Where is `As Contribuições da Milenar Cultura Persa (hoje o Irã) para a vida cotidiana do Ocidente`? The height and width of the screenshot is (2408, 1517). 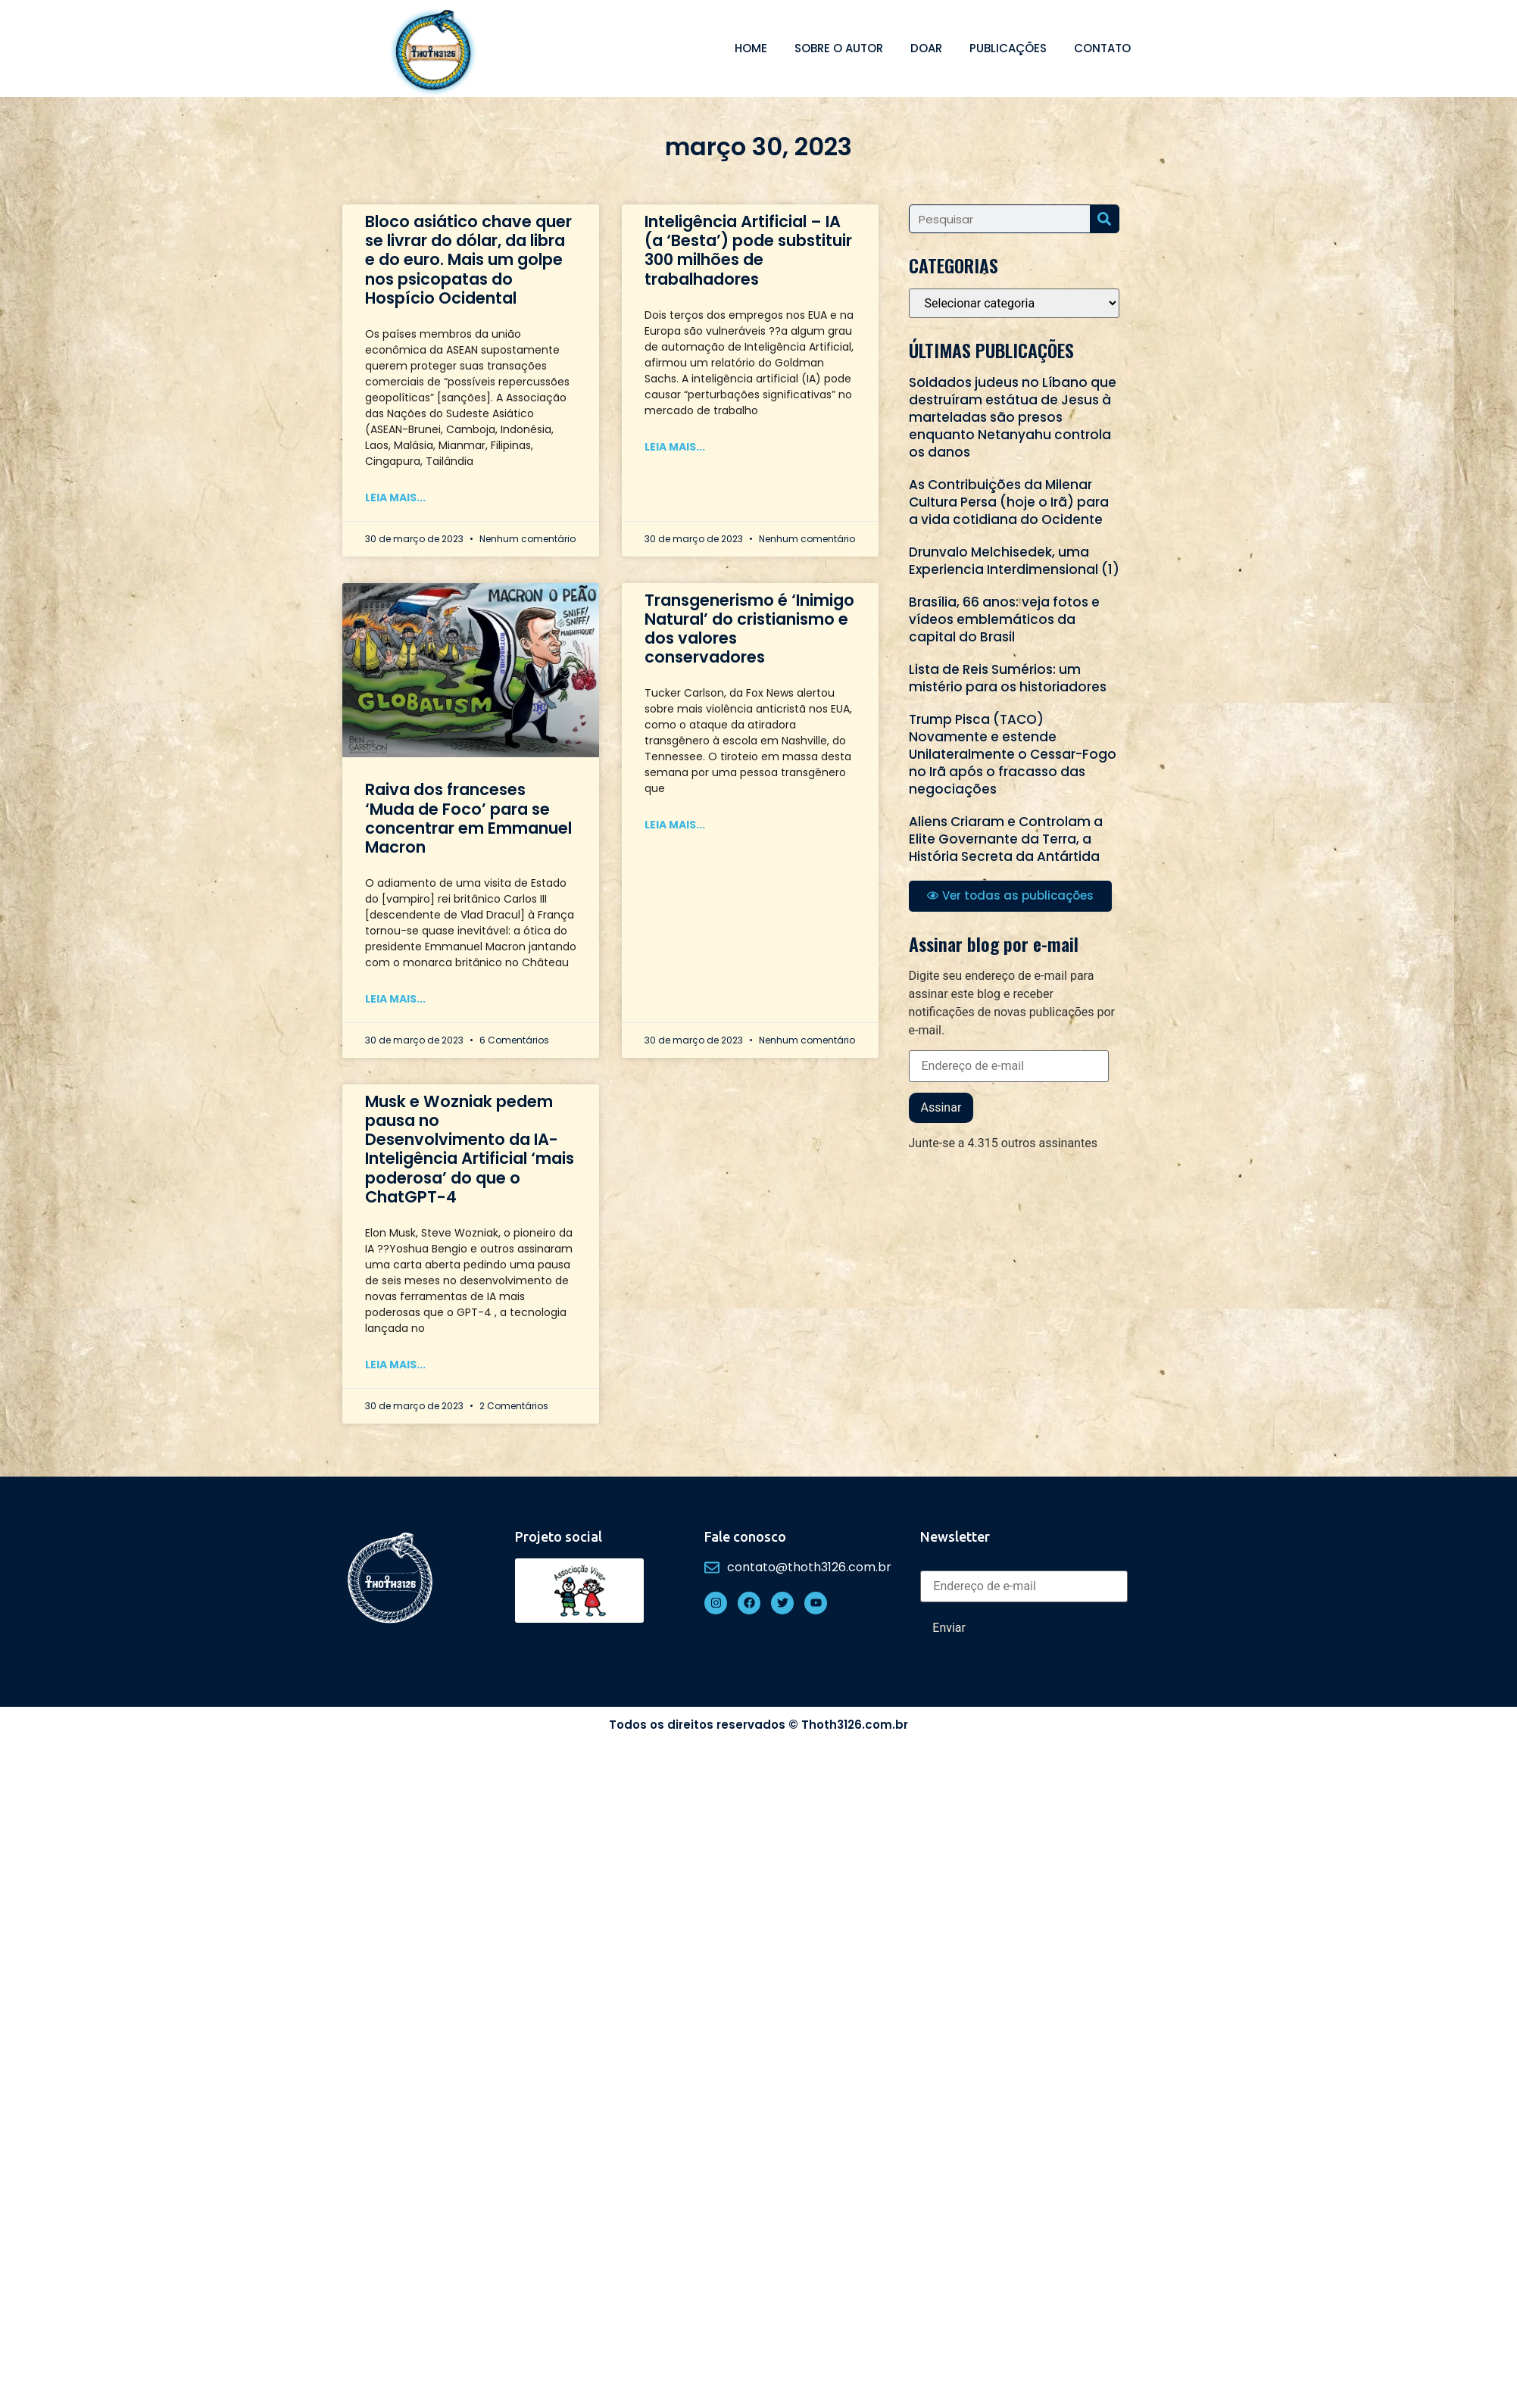
As Contribuições da Milenar Cultura Persa (hoje o Irã) para a vida cotidiana do Ocidente is located at coordinates (1009, 502).